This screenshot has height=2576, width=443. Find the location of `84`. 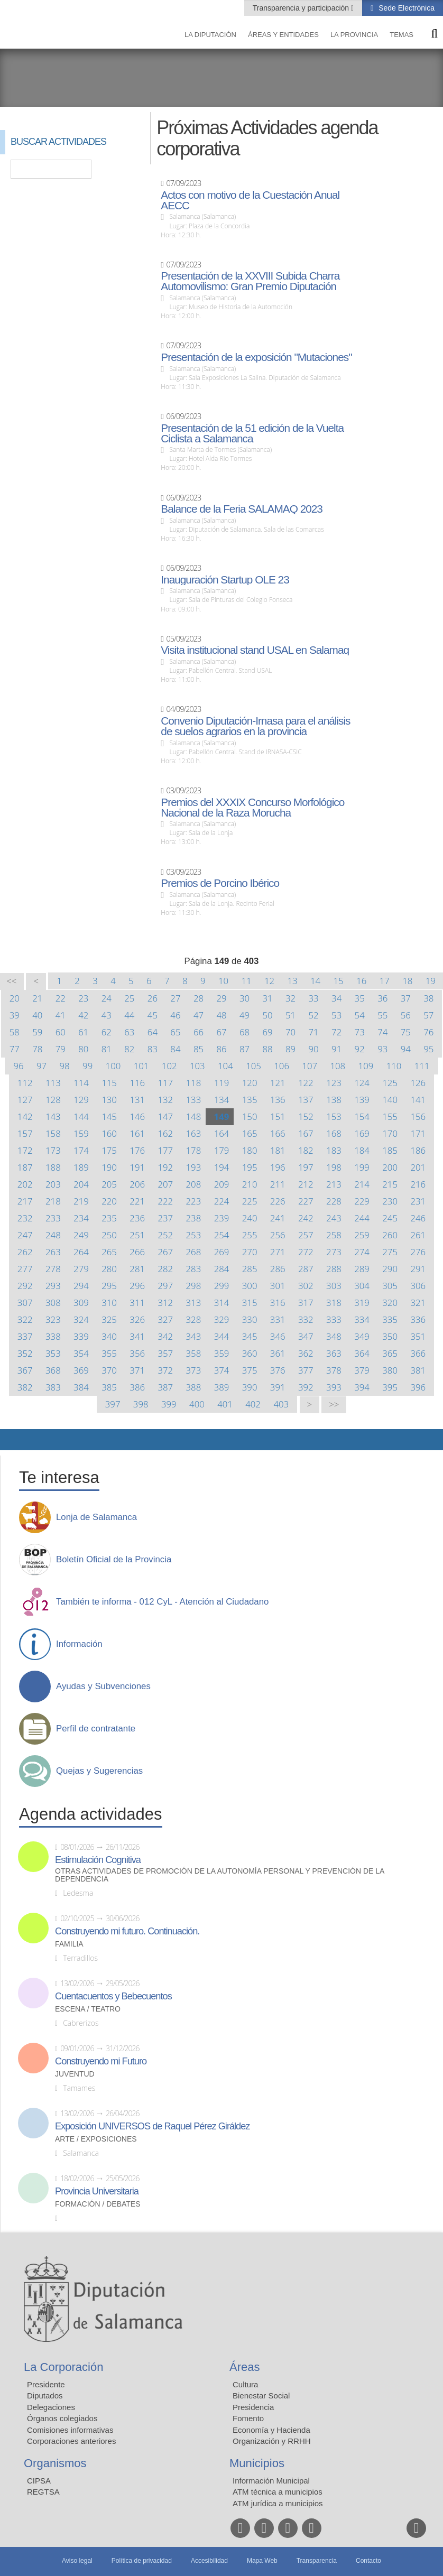

84 is located at coordinates (175, 1049).